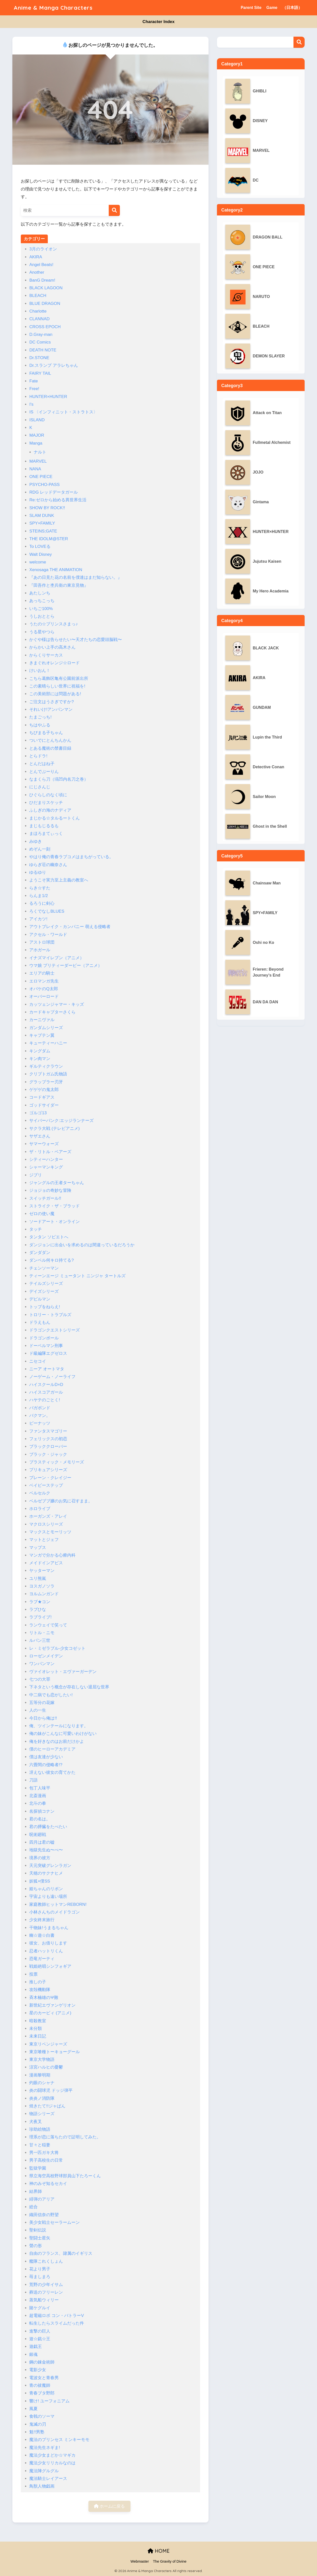  What do you see at coordinates (43, 1718) in the screenshot?
I see `今日から俺は!!` at bounding box center [43, 1718].